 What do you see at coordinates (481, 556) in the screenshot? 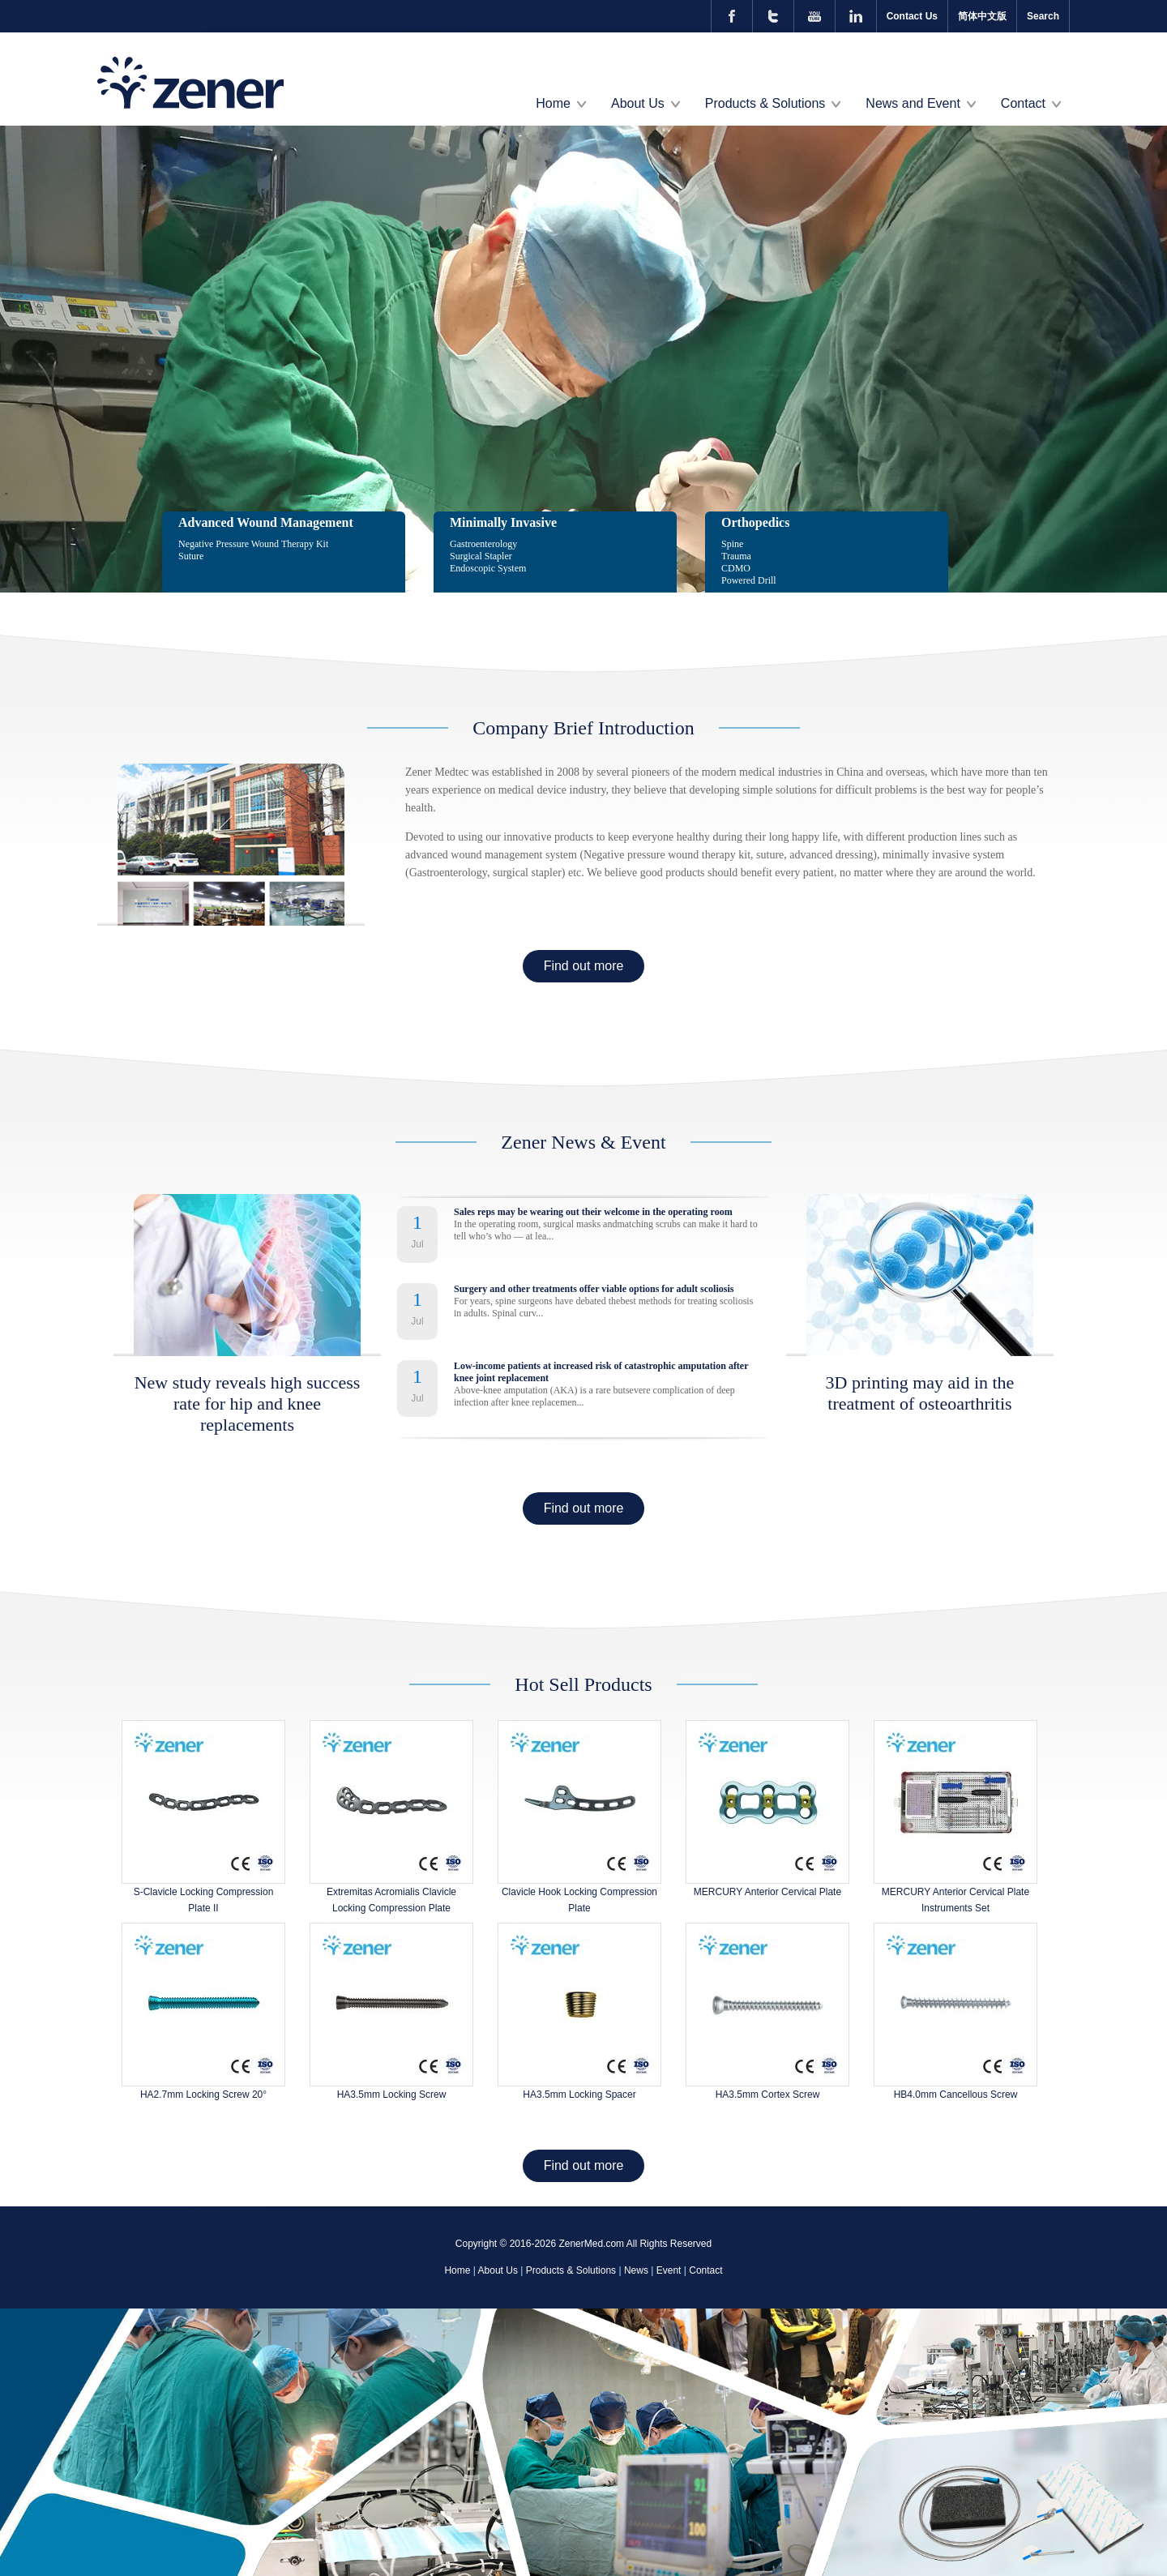
I see `Surgical Stapler` at bounding box center [481, 556].